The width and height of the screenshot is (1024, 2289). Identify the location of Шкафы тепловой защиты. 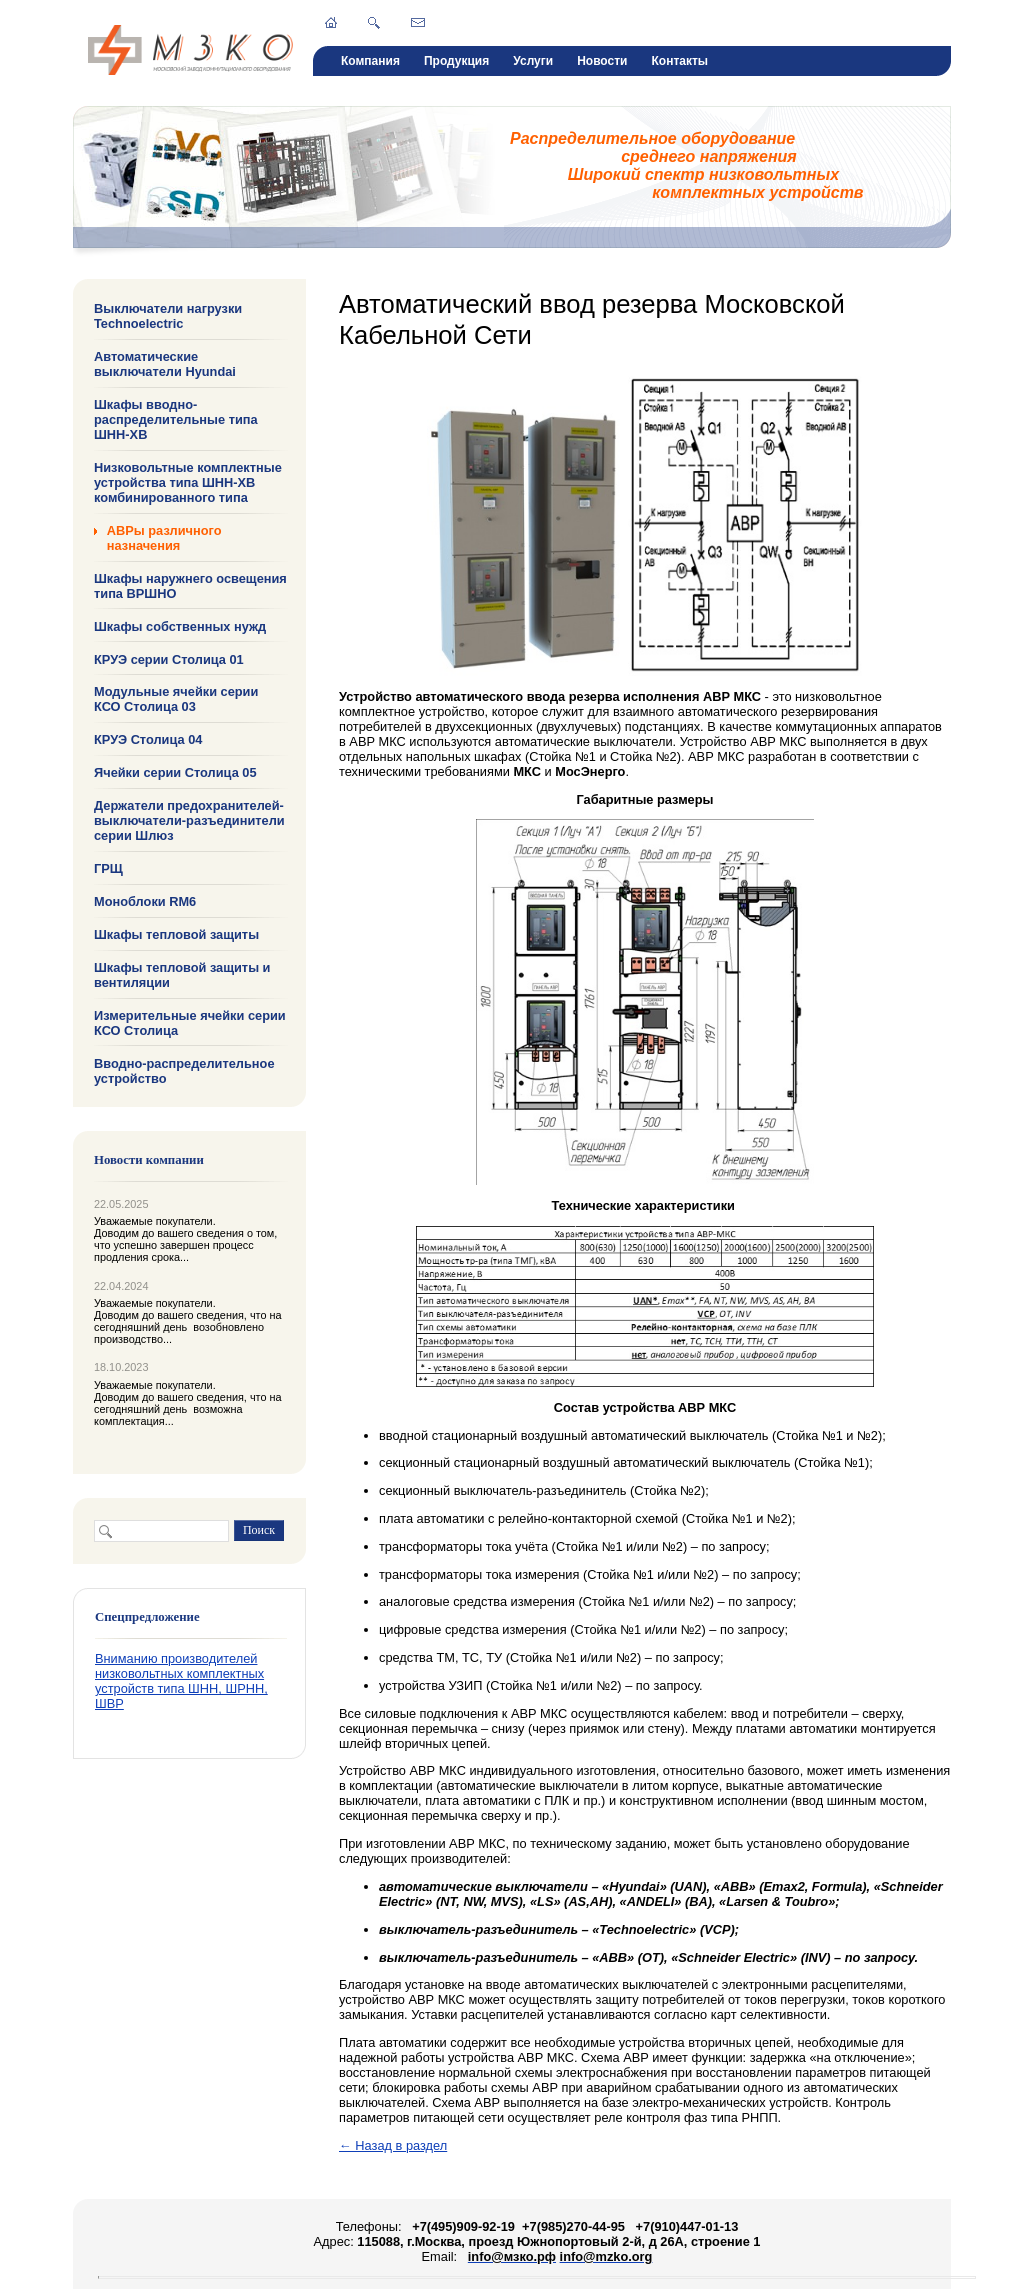
(176, 934).